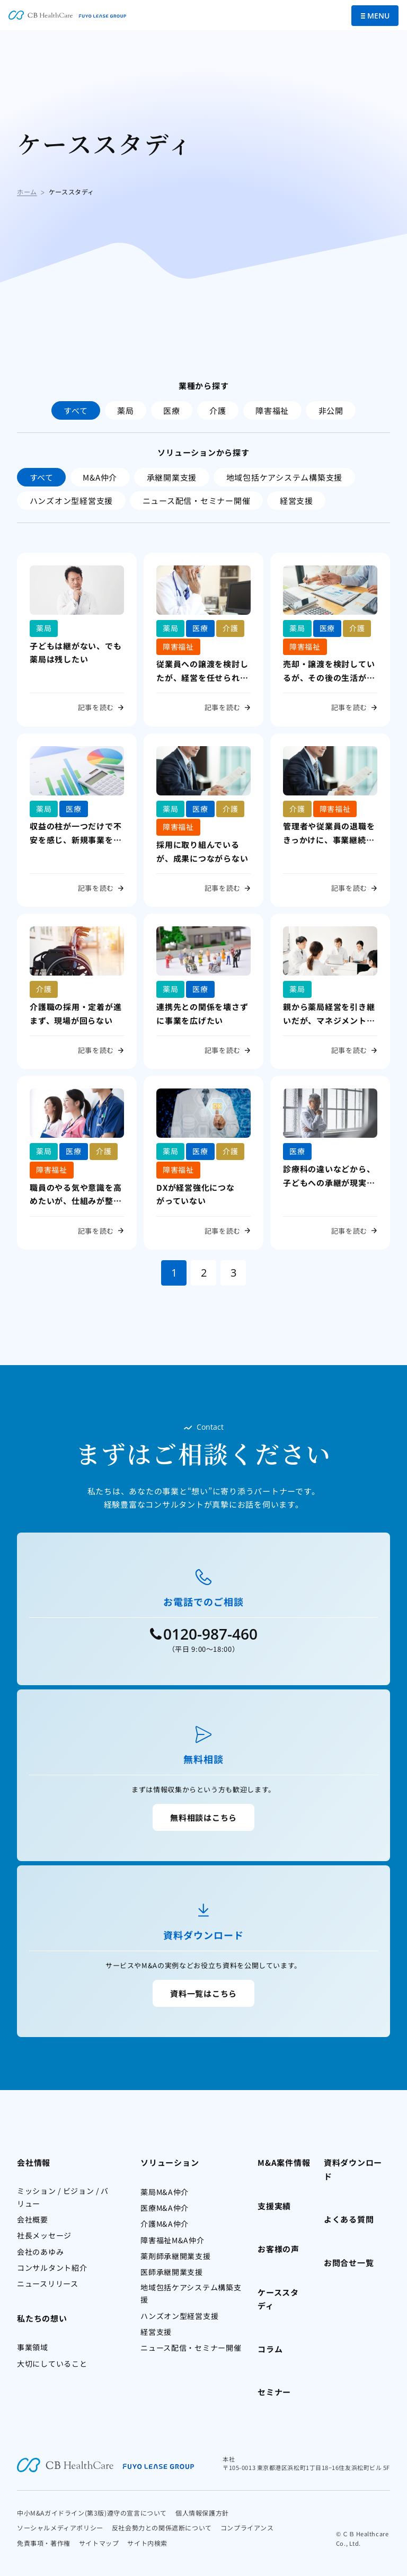 The height and width of the screenshot is (2576, 407). Describe the element at coordinates (164, 2207) in the screenshot. I see `医療M&A仲介` at that location.